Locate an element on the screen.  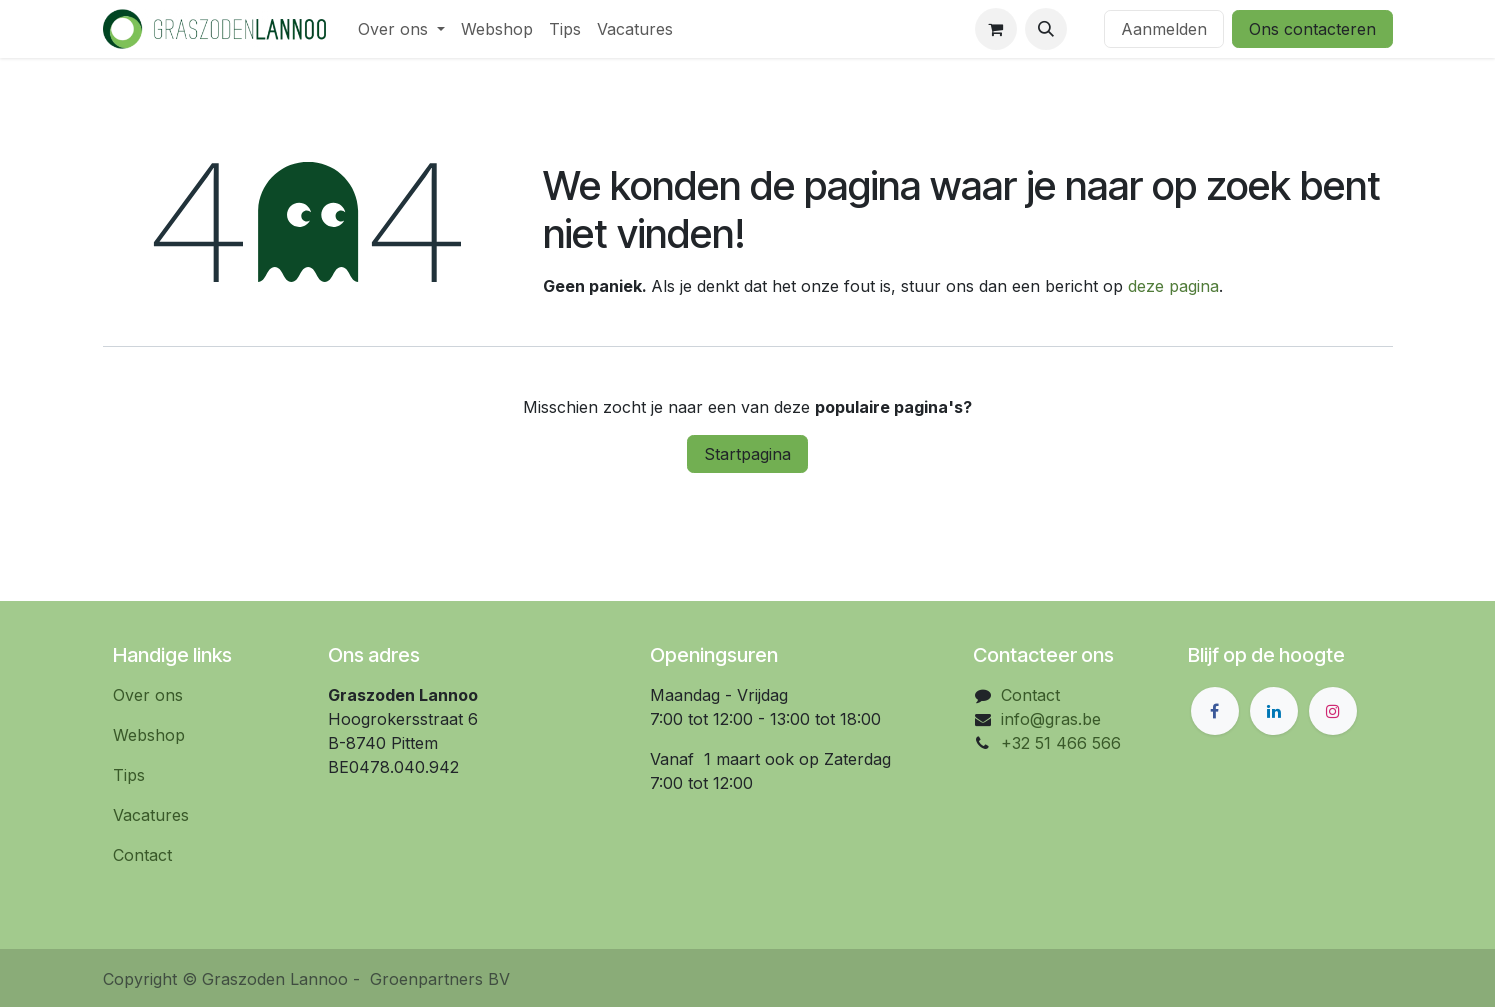
Tips is located at coordinates (129, 775).